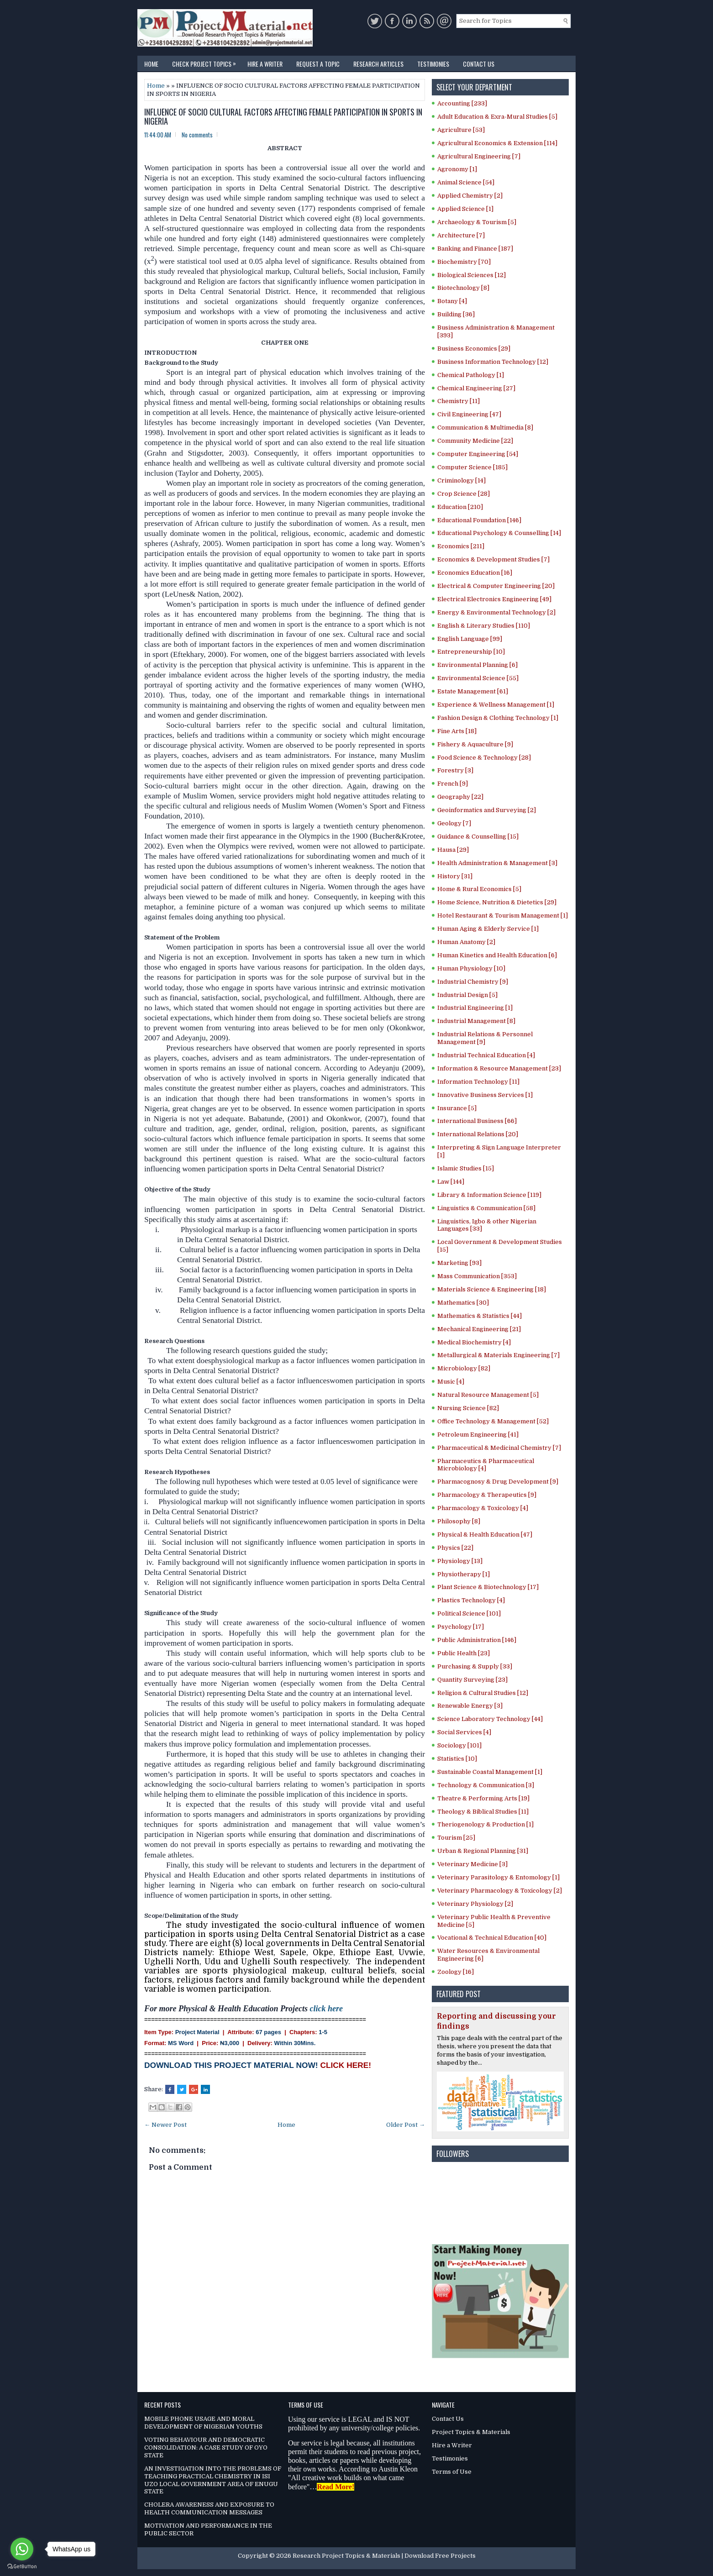  What do you see at coordinates (478, 63) in the screenshot?
I see `Contact Us` at bounding box center [478, 63].